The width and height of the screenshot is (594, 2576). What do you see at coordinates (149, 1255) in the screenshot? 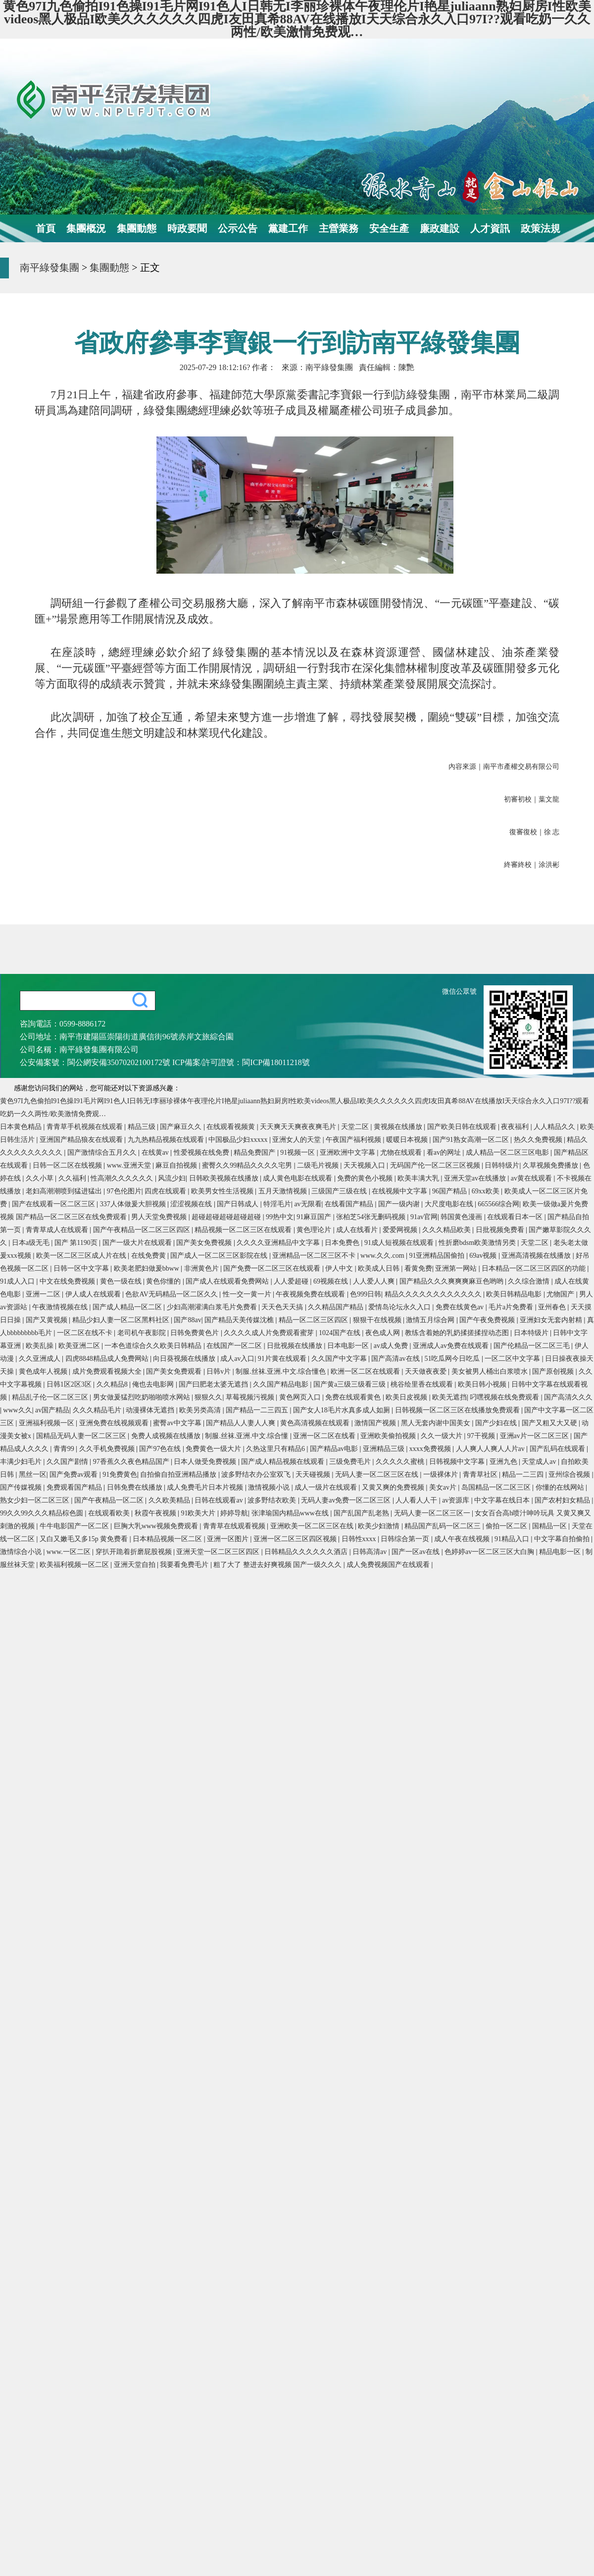
I see `在线免费黄` at bounding box center [149, 1255].